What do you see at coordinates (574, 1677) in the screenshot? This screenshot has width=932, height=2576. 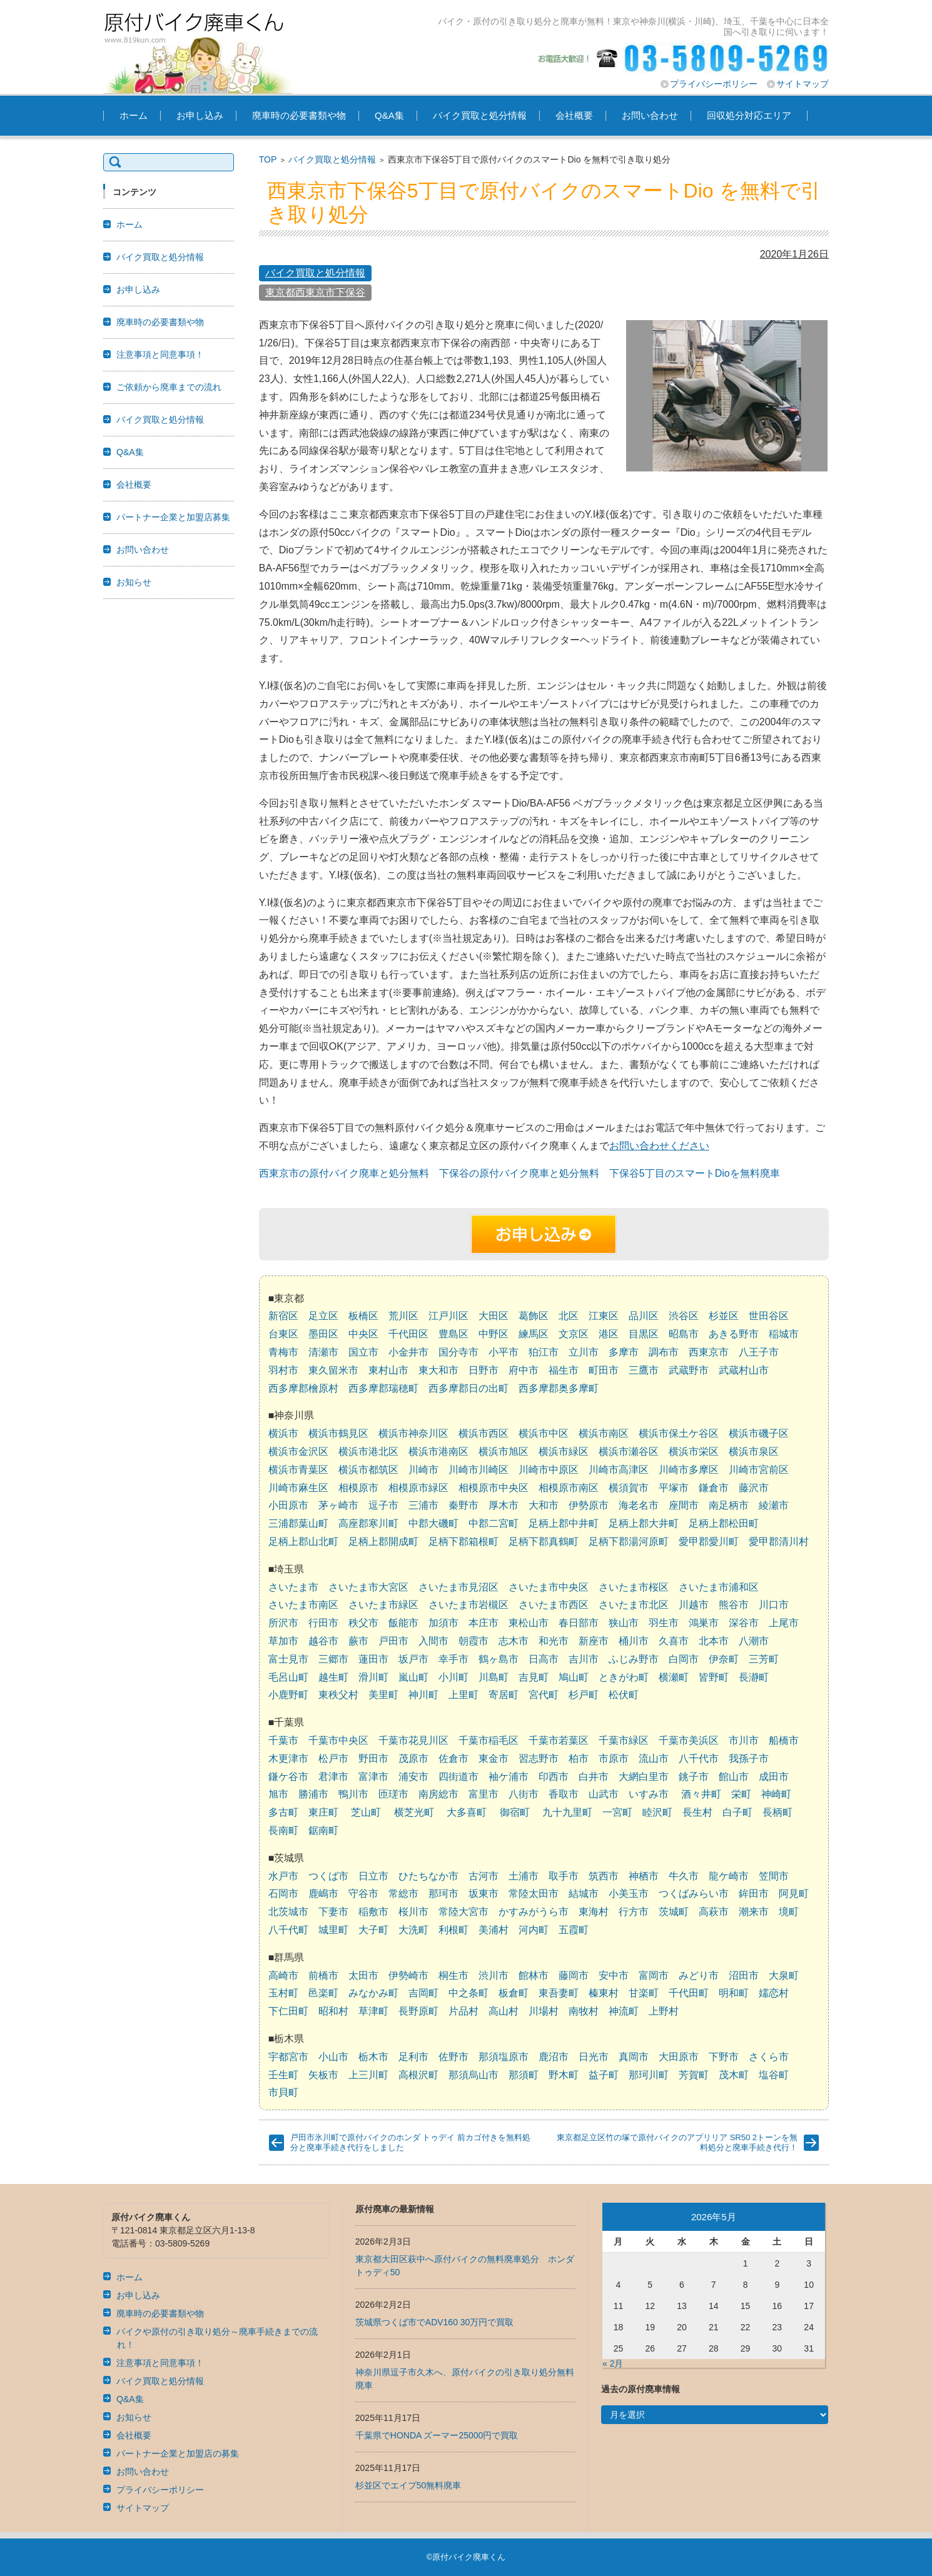 I see `鳩山町` at bounding box center [574, 1677].